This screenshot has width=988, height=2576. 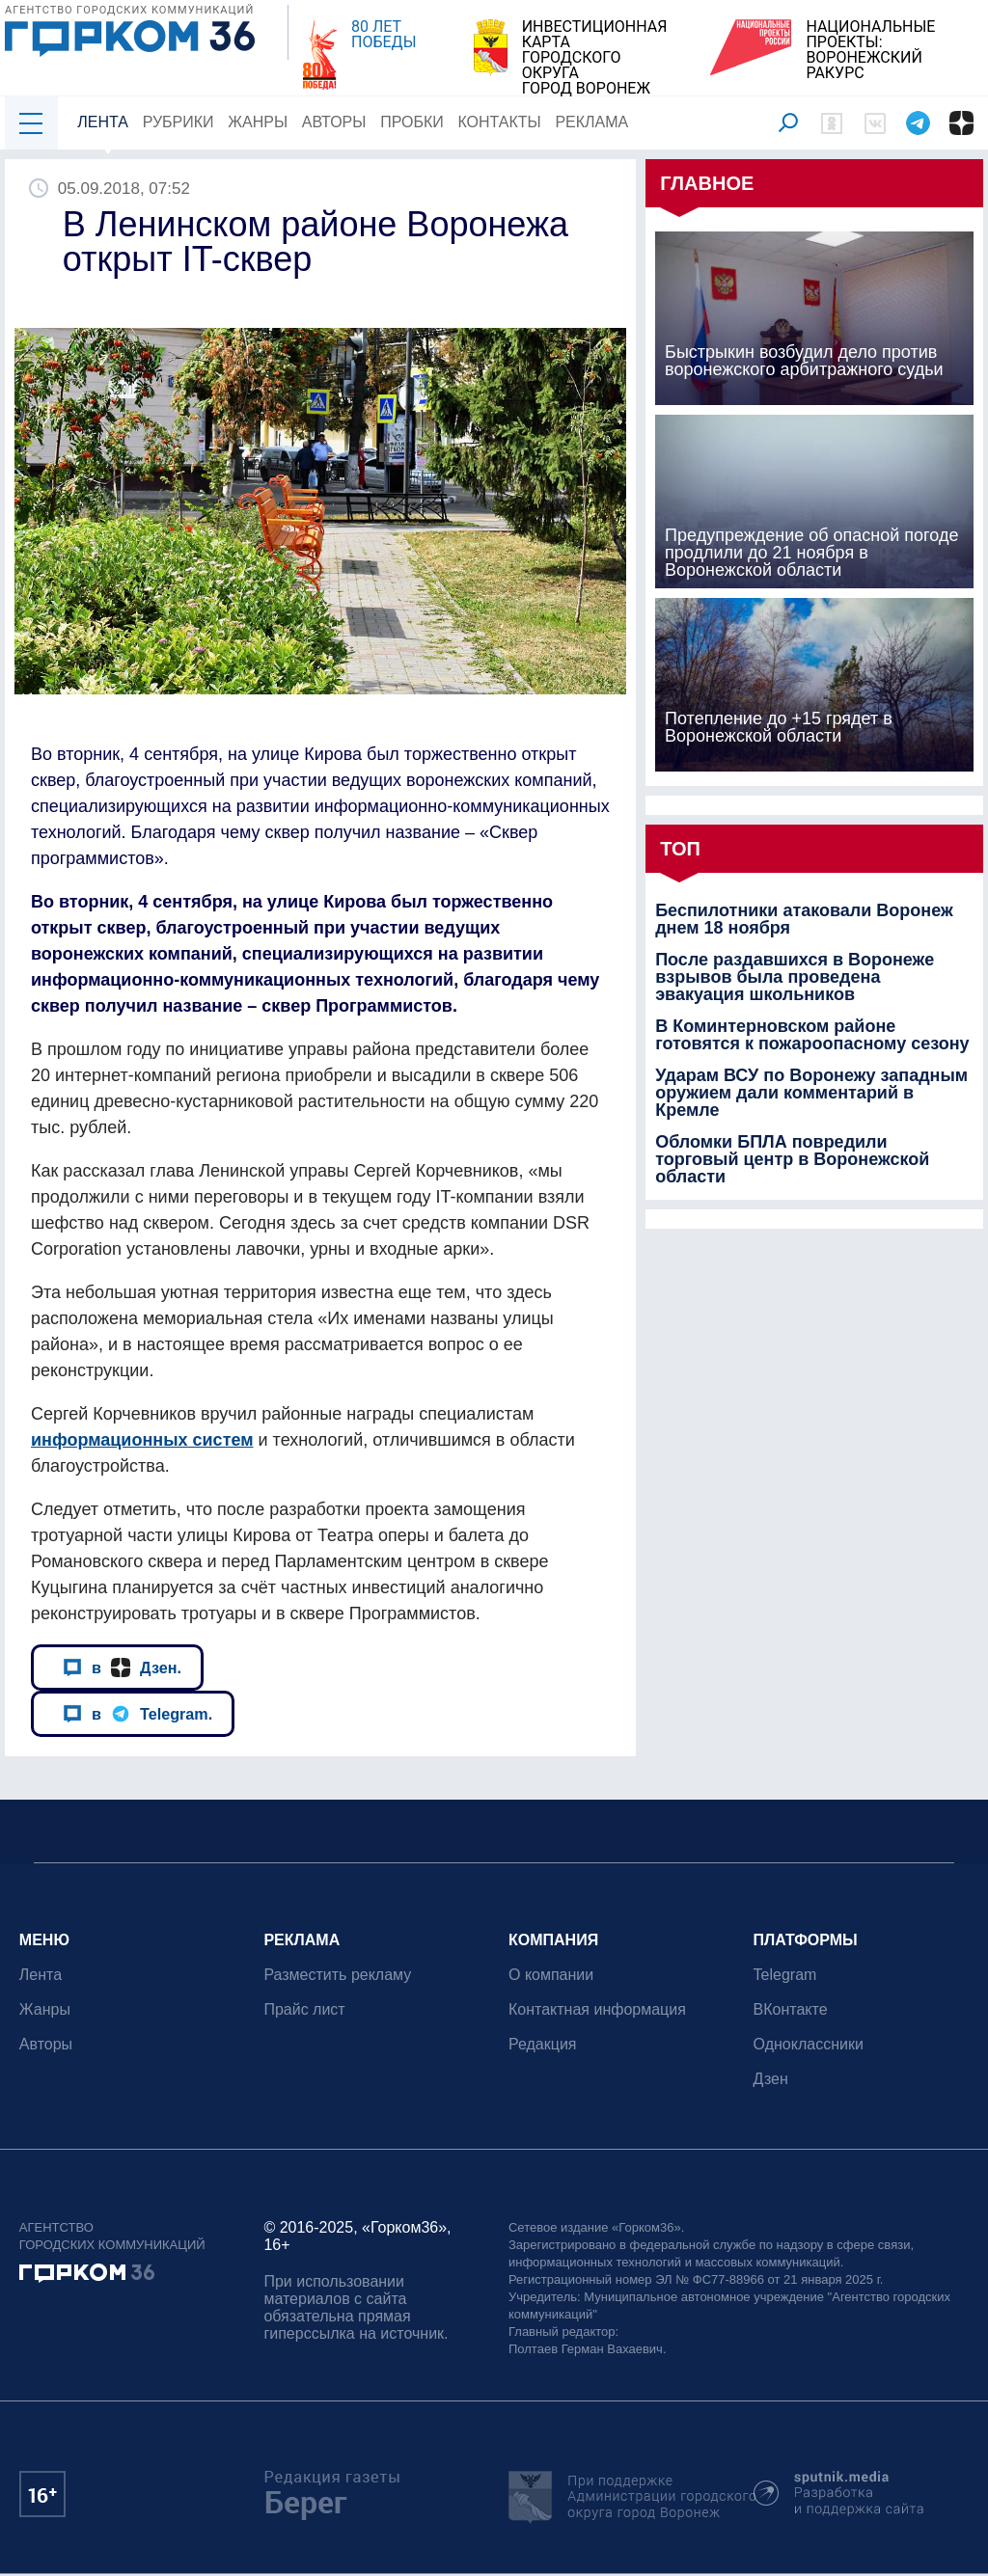 What do you see at coordinates (794, 977) in the screenshot?
I see `После раздавшихся в Воронеже взрывов была проведена эвакуация школьников` at bounding box center [794, 977].